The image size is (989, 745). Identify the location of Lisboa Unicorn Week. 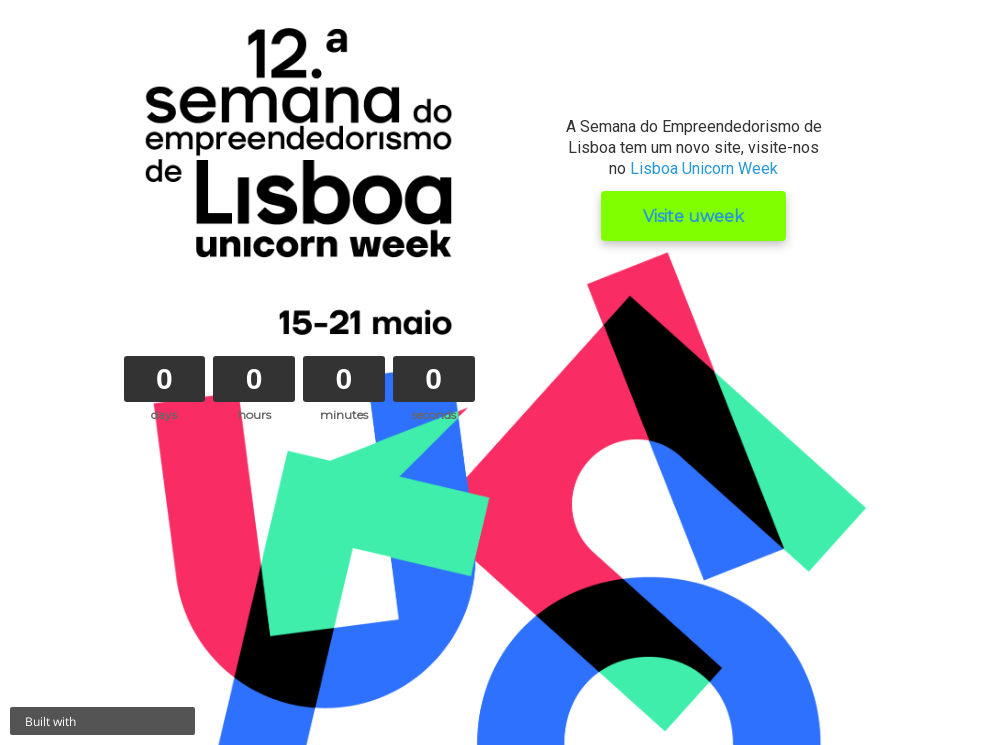
(704, 168).